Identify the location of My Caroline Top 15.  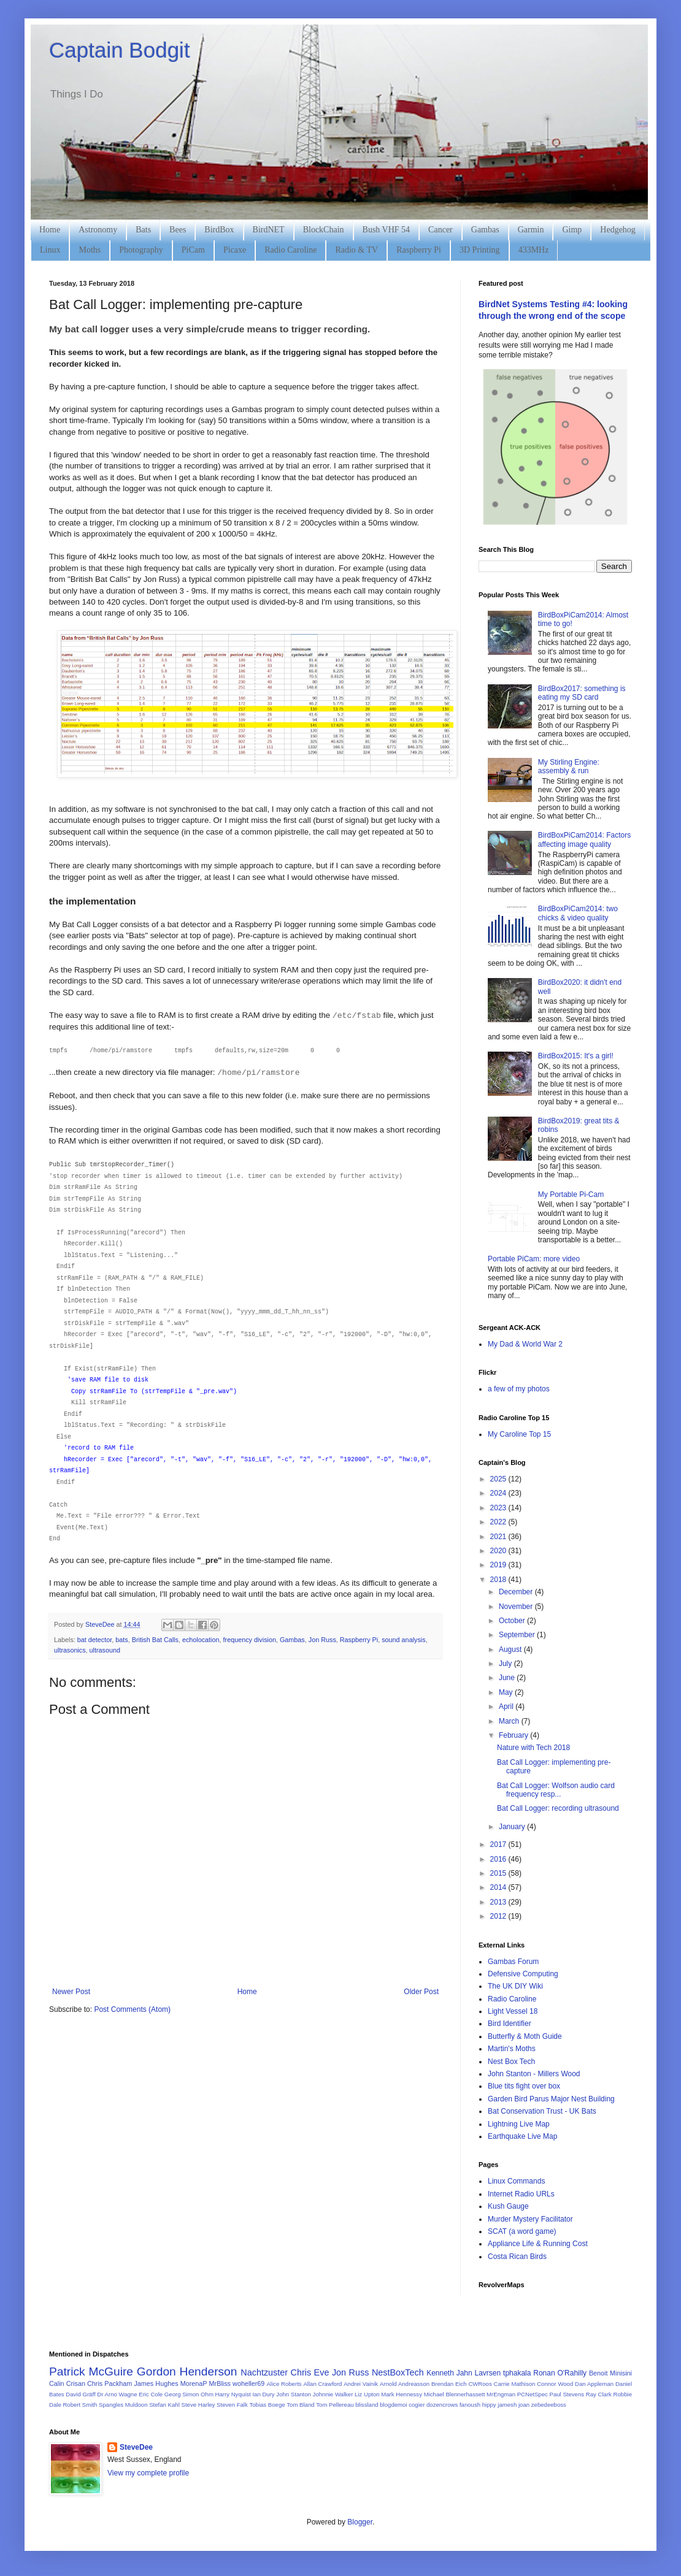
(519, 1434).